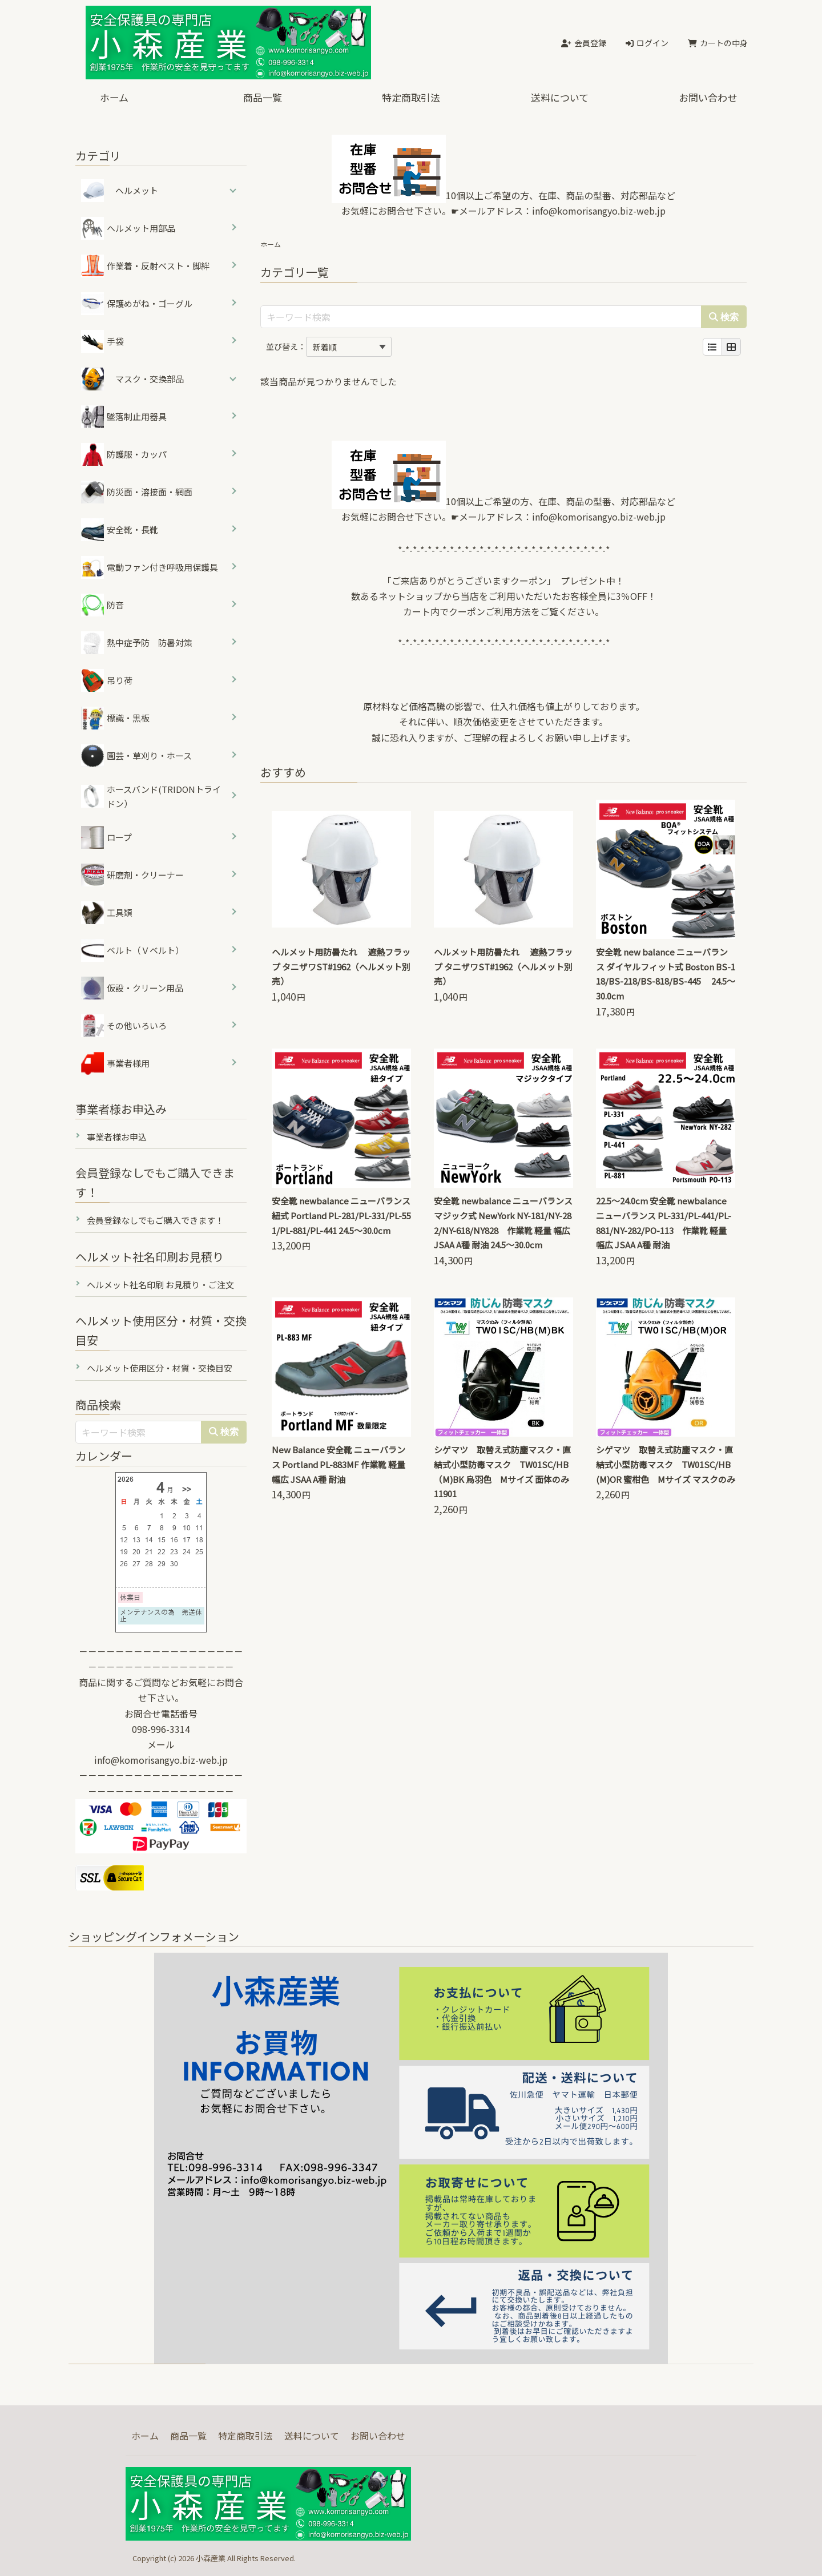 The height and width of the screenshot is (2576, 822). I want to click on 熱中症予防 防暑対策, so click(136, 642).